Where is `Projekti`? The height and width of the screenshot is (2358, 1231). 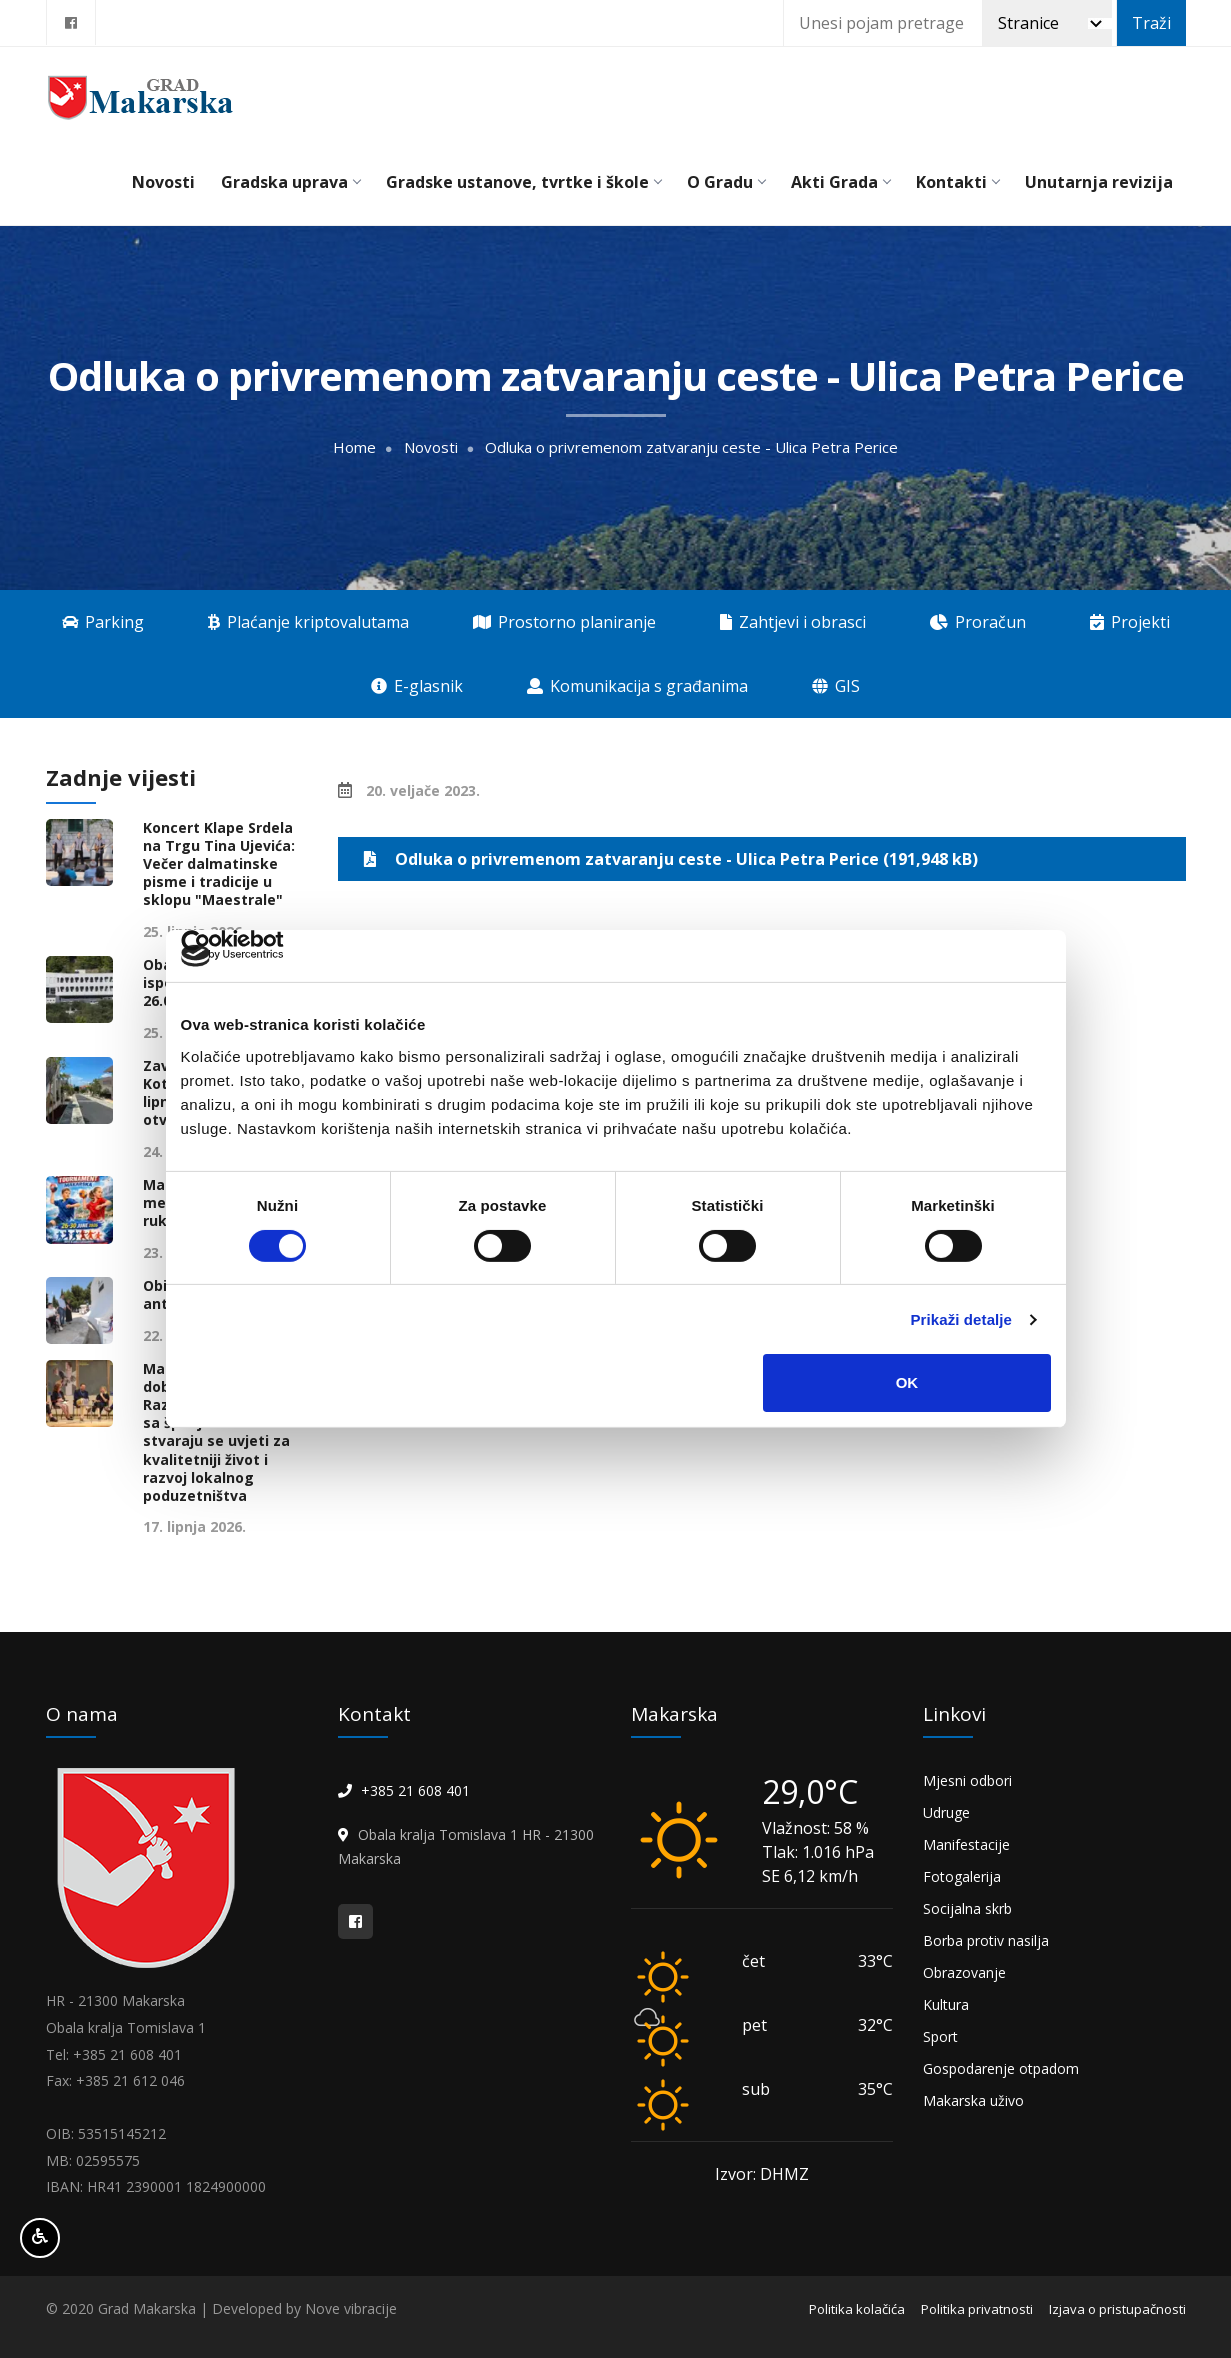
Projekti is located at coordinates (1130, 622).